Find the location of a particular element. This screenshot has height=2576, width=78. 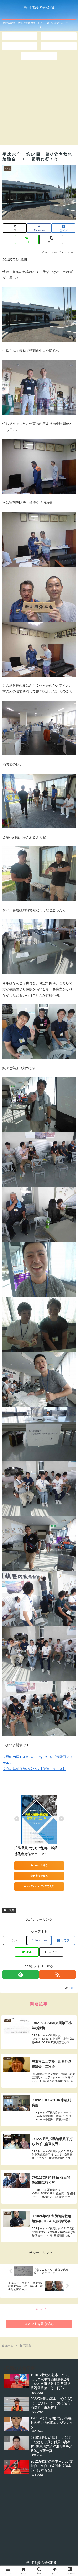

[button] is located at coordinates (51, 239).